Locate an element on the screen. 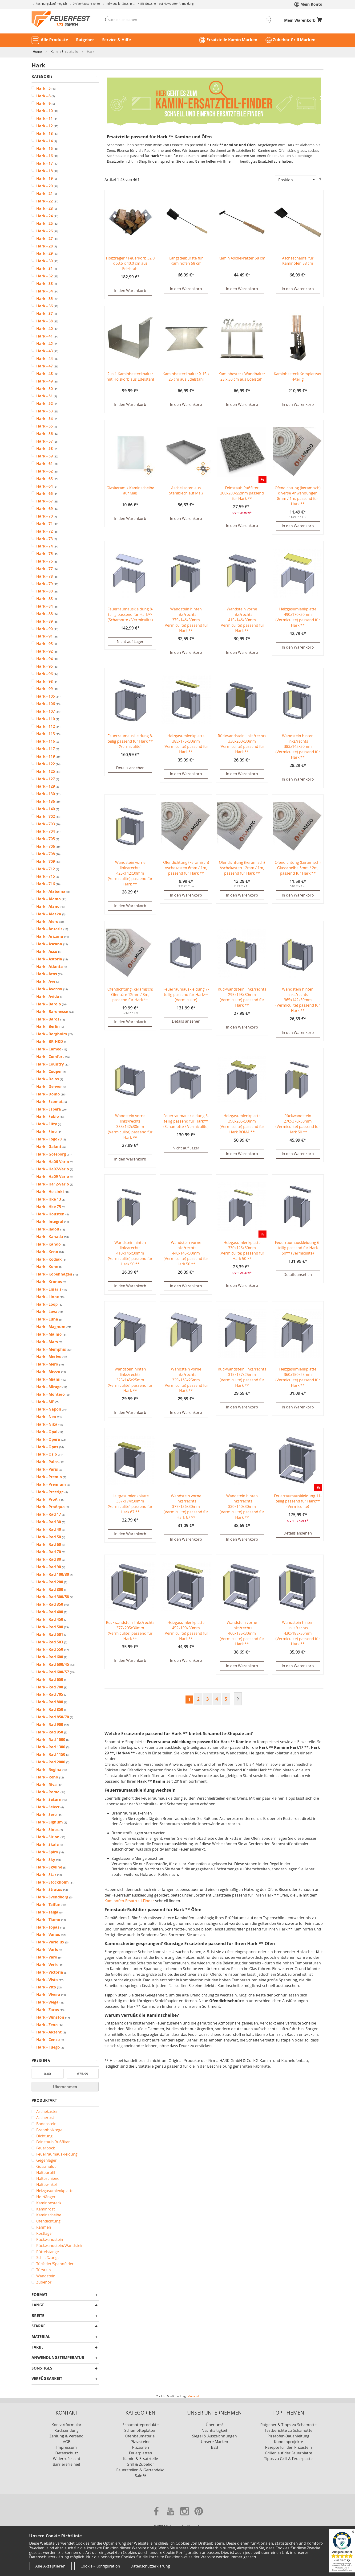 This screenshot has width=355, height=2576. [Hark - 57] is located at coordinates (65, 441).